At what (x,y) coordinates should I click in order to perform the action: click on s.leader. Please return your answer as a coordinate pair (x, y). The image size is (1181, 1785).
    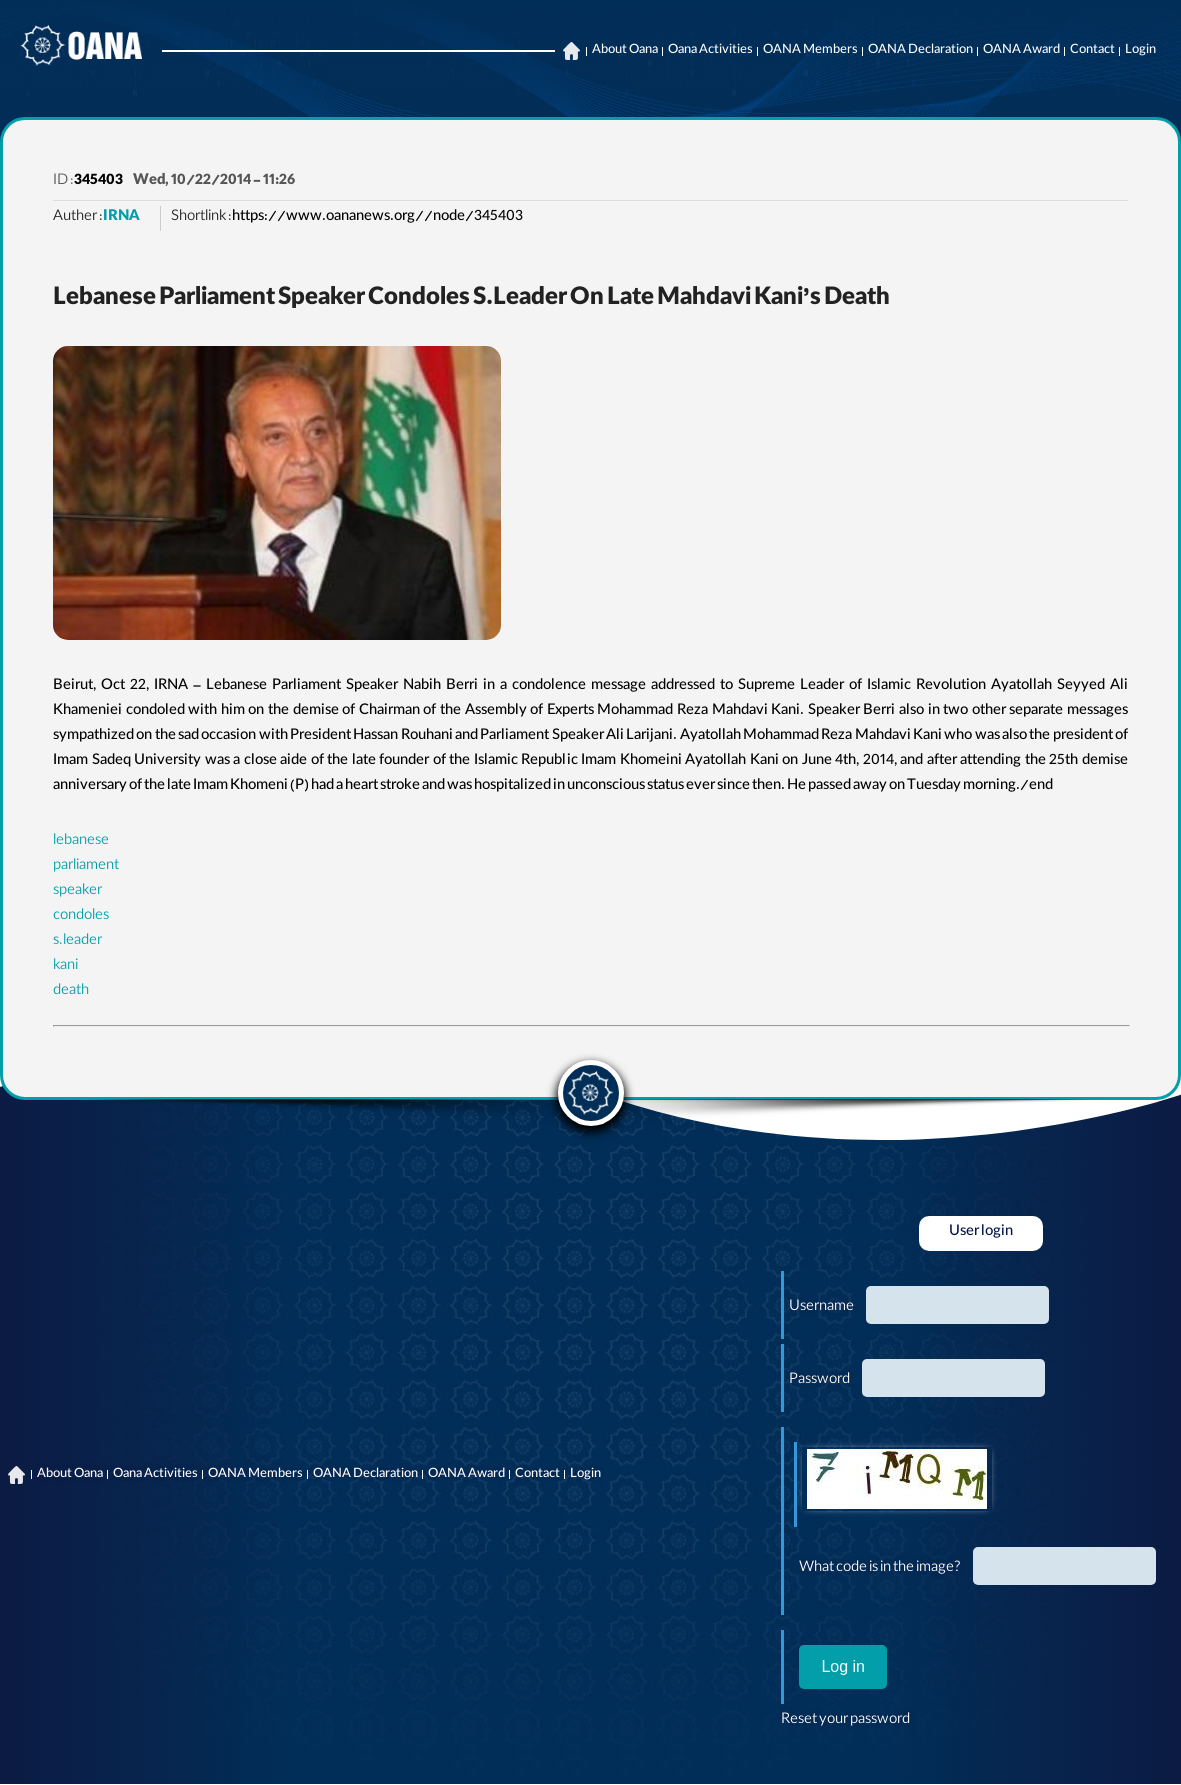
    Looking at the image, I should click on (77, 942).